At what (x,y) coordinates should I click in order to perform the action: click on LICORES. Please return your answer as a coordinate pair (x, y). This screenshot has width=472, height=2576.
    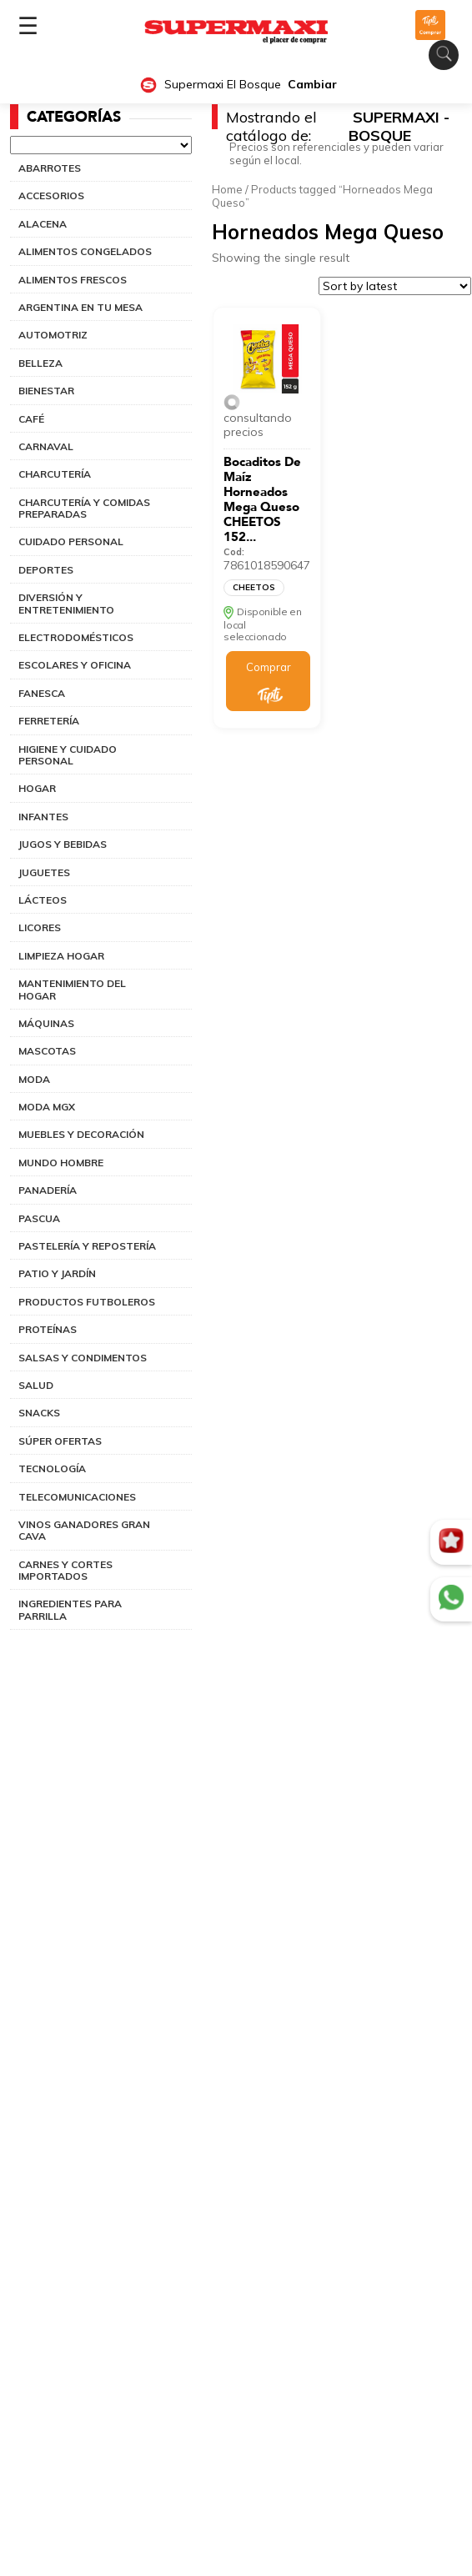
    Looking at the image, I should click on (39, 927).